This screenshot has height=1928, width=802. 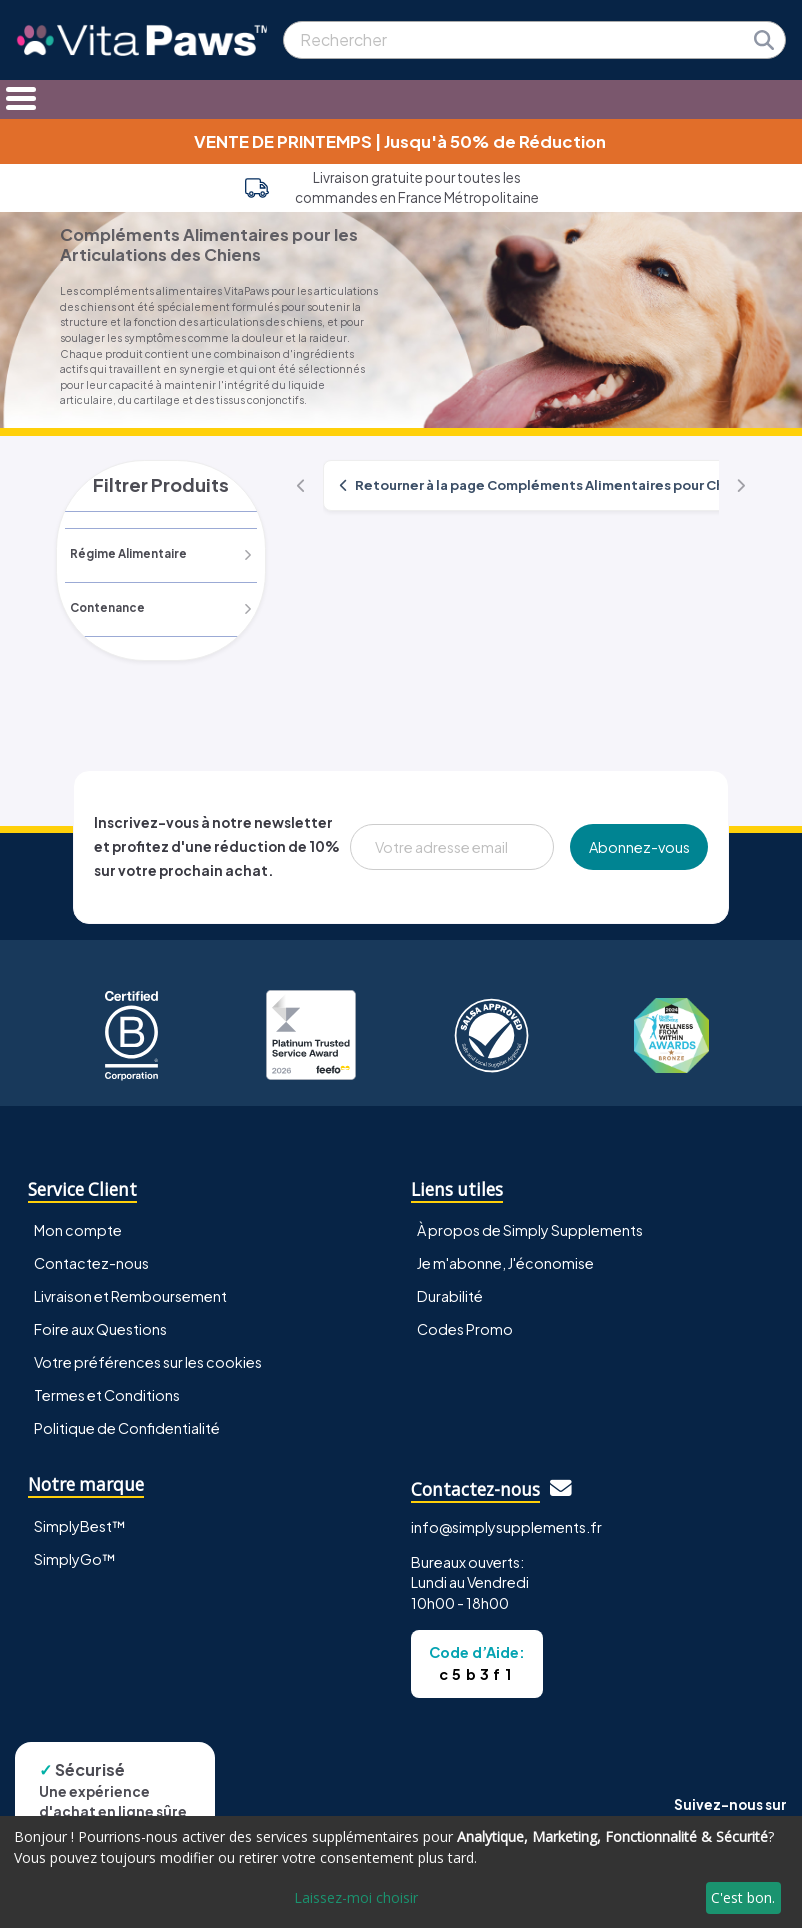 What do you see at coordinates (100, 1330) in the screenshot?
I see `Foire aux Questions` at bounding box center [100, 1330].